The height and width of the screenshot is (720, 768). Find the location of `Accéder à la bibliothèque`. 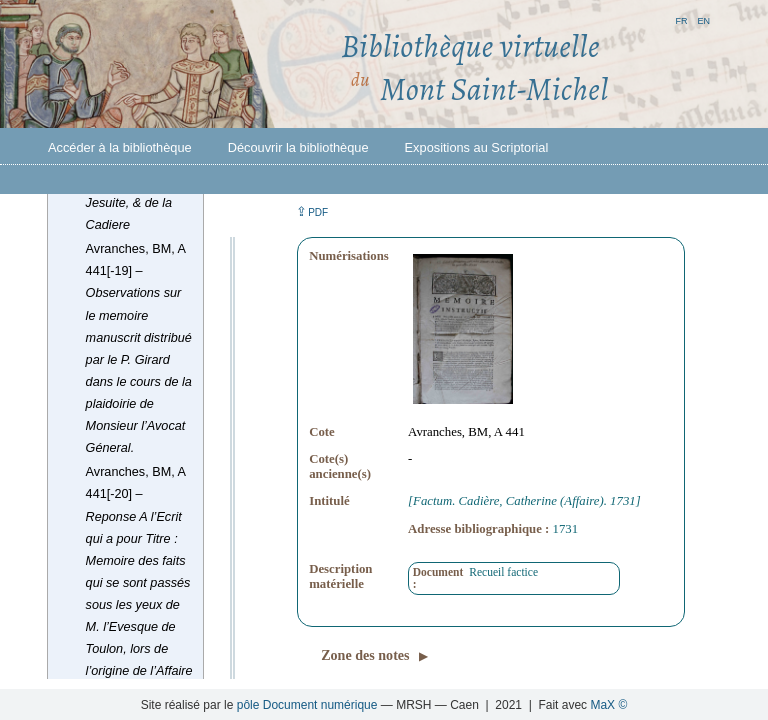

Accéder à la bibliothèque is located at coordinates (120, 147).